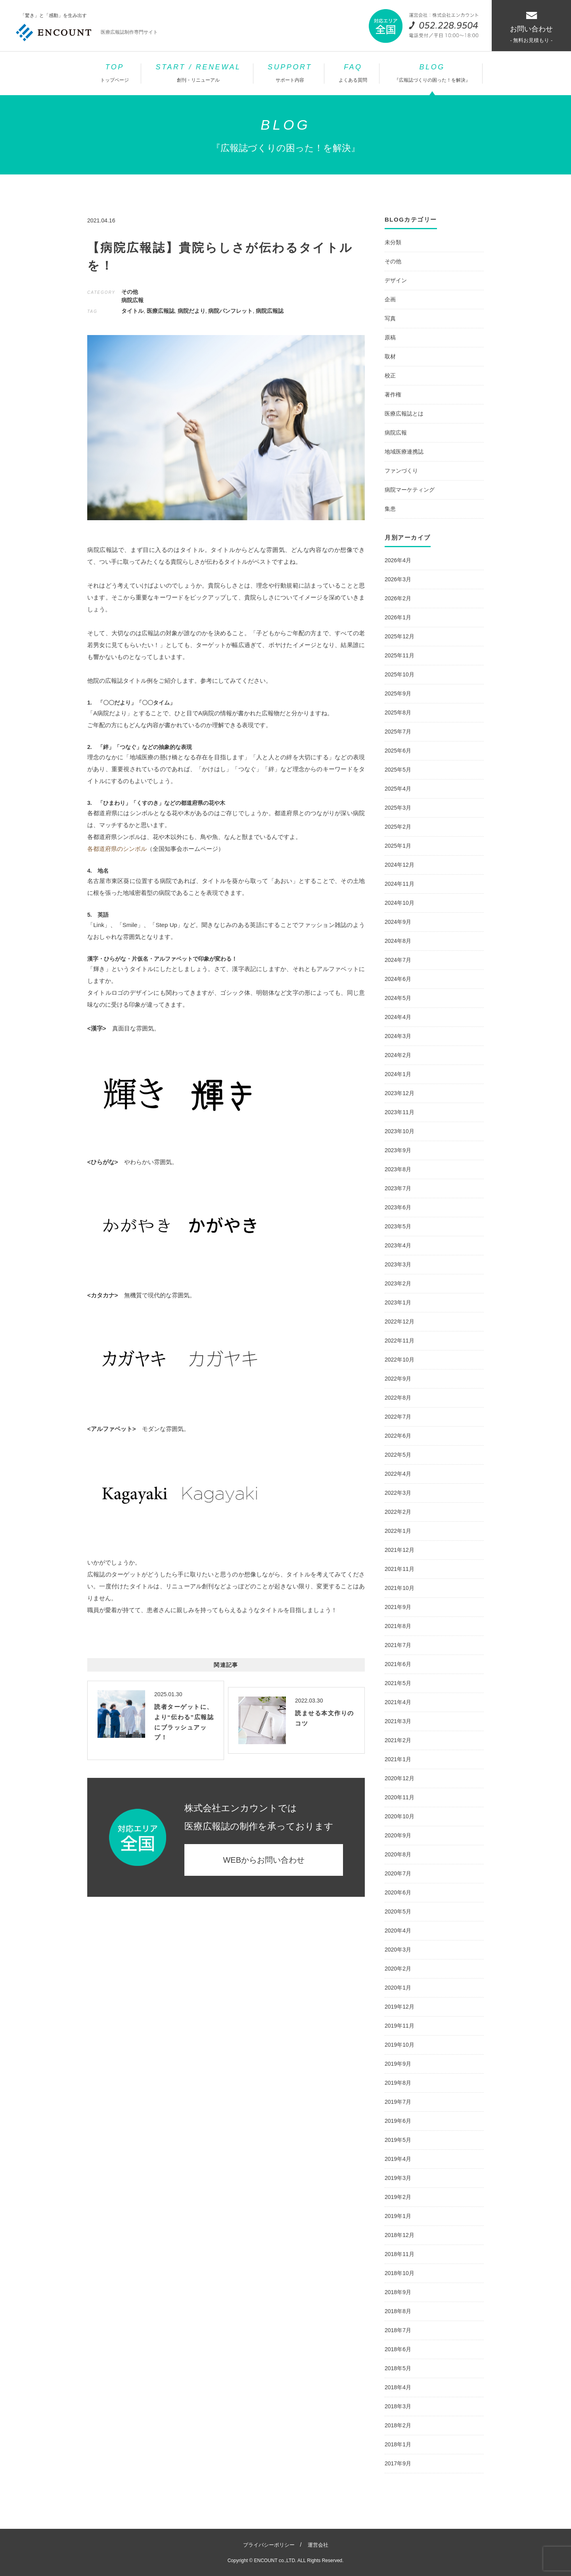 The height and width of the screenshot is (2576, 571). I want to click on 2022年5月, so click(398, 1455).